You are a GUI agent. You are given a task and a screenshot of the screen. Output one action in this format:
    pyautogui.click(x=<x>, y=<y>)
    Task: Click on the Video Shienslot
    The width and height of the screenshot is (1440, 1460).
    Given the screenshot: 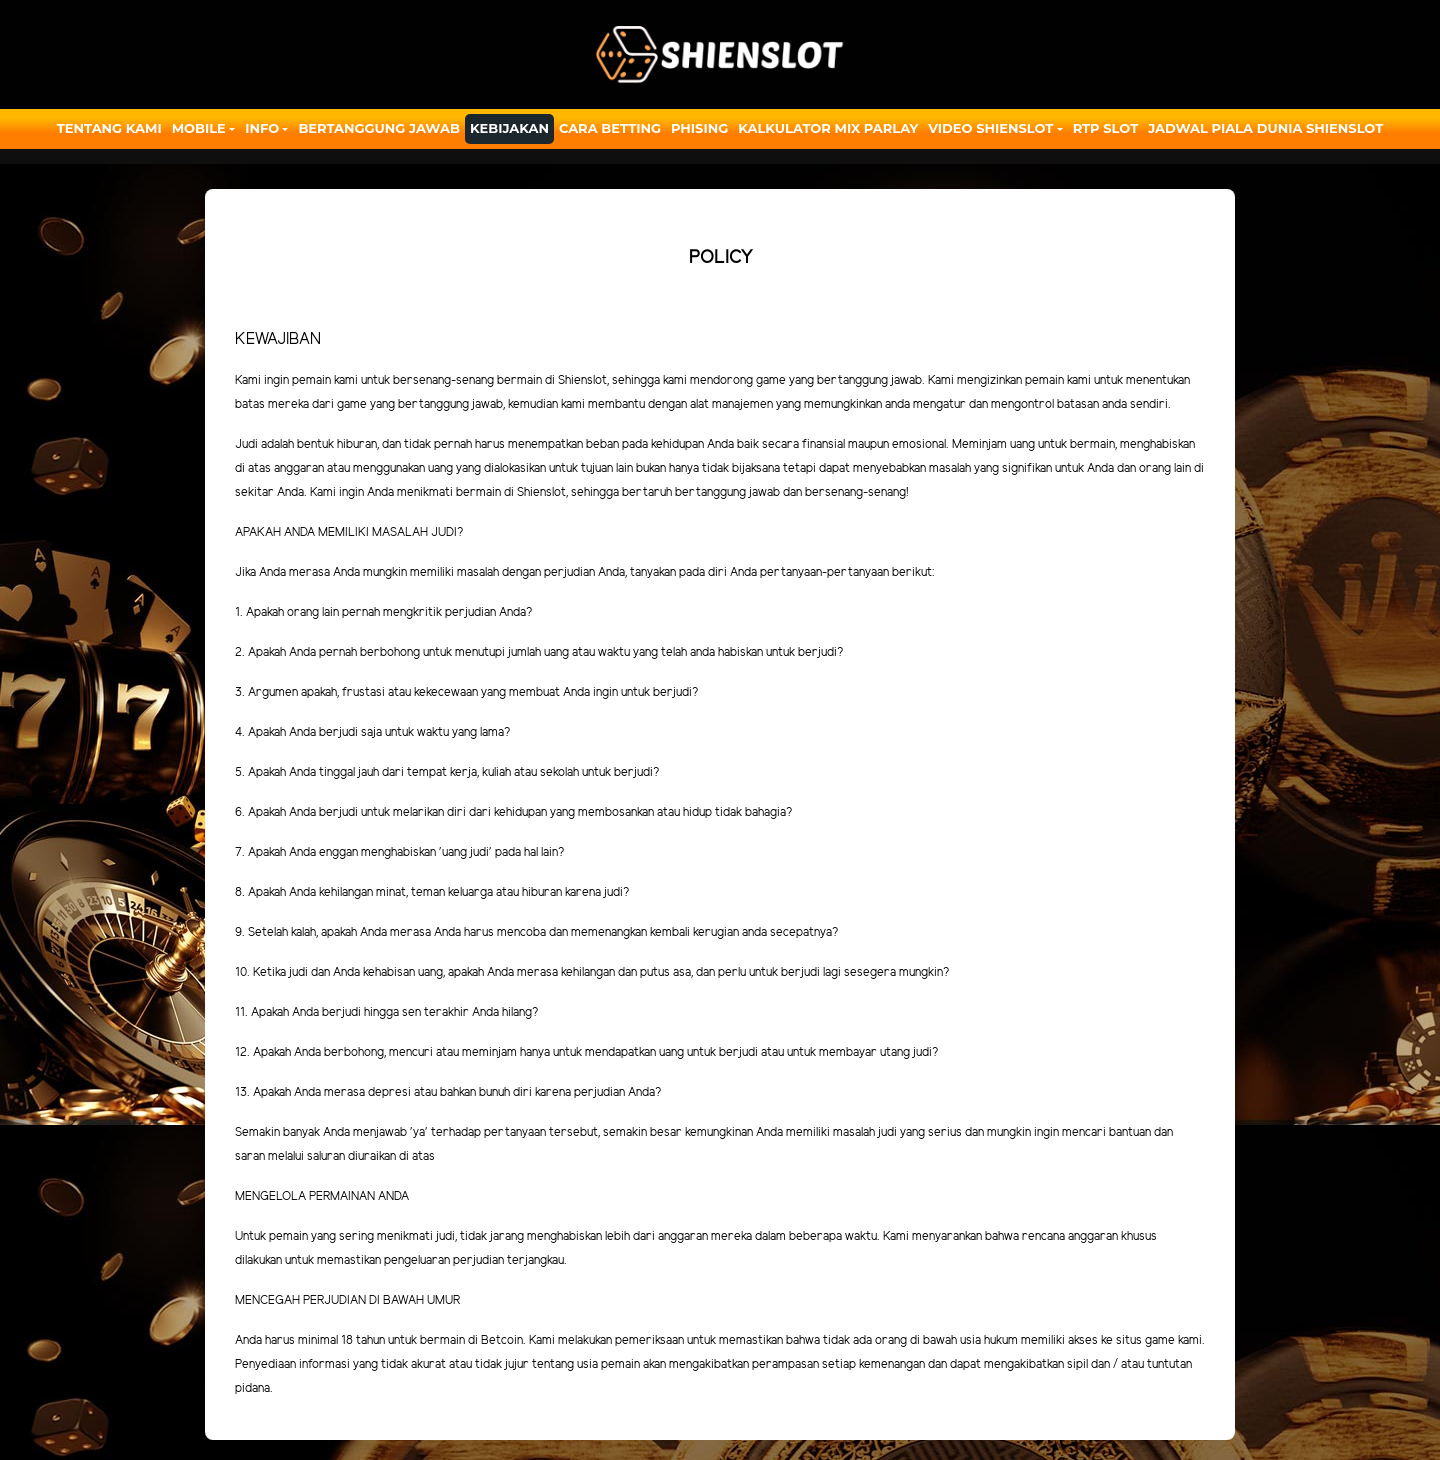 What is the action you would take?
    pyautogui.click(x=990, y=128)
    